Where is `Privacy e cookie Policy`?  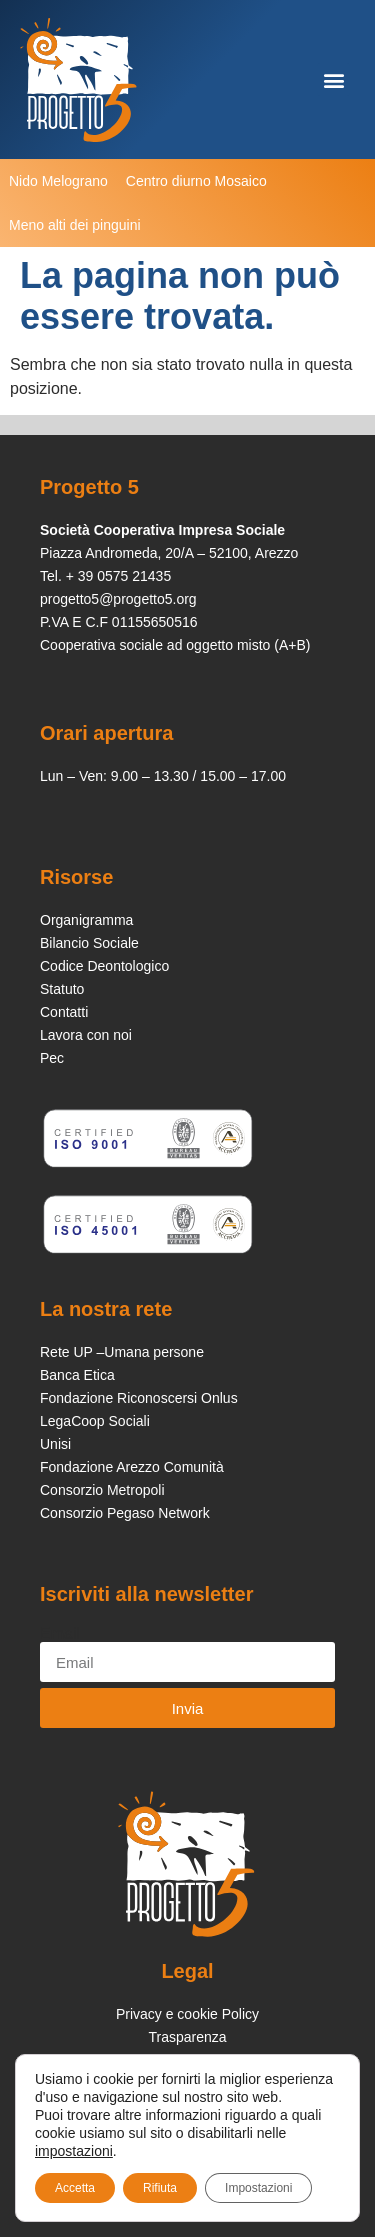 Privacy e cookie Policy is located at coordinates (187, 2014).